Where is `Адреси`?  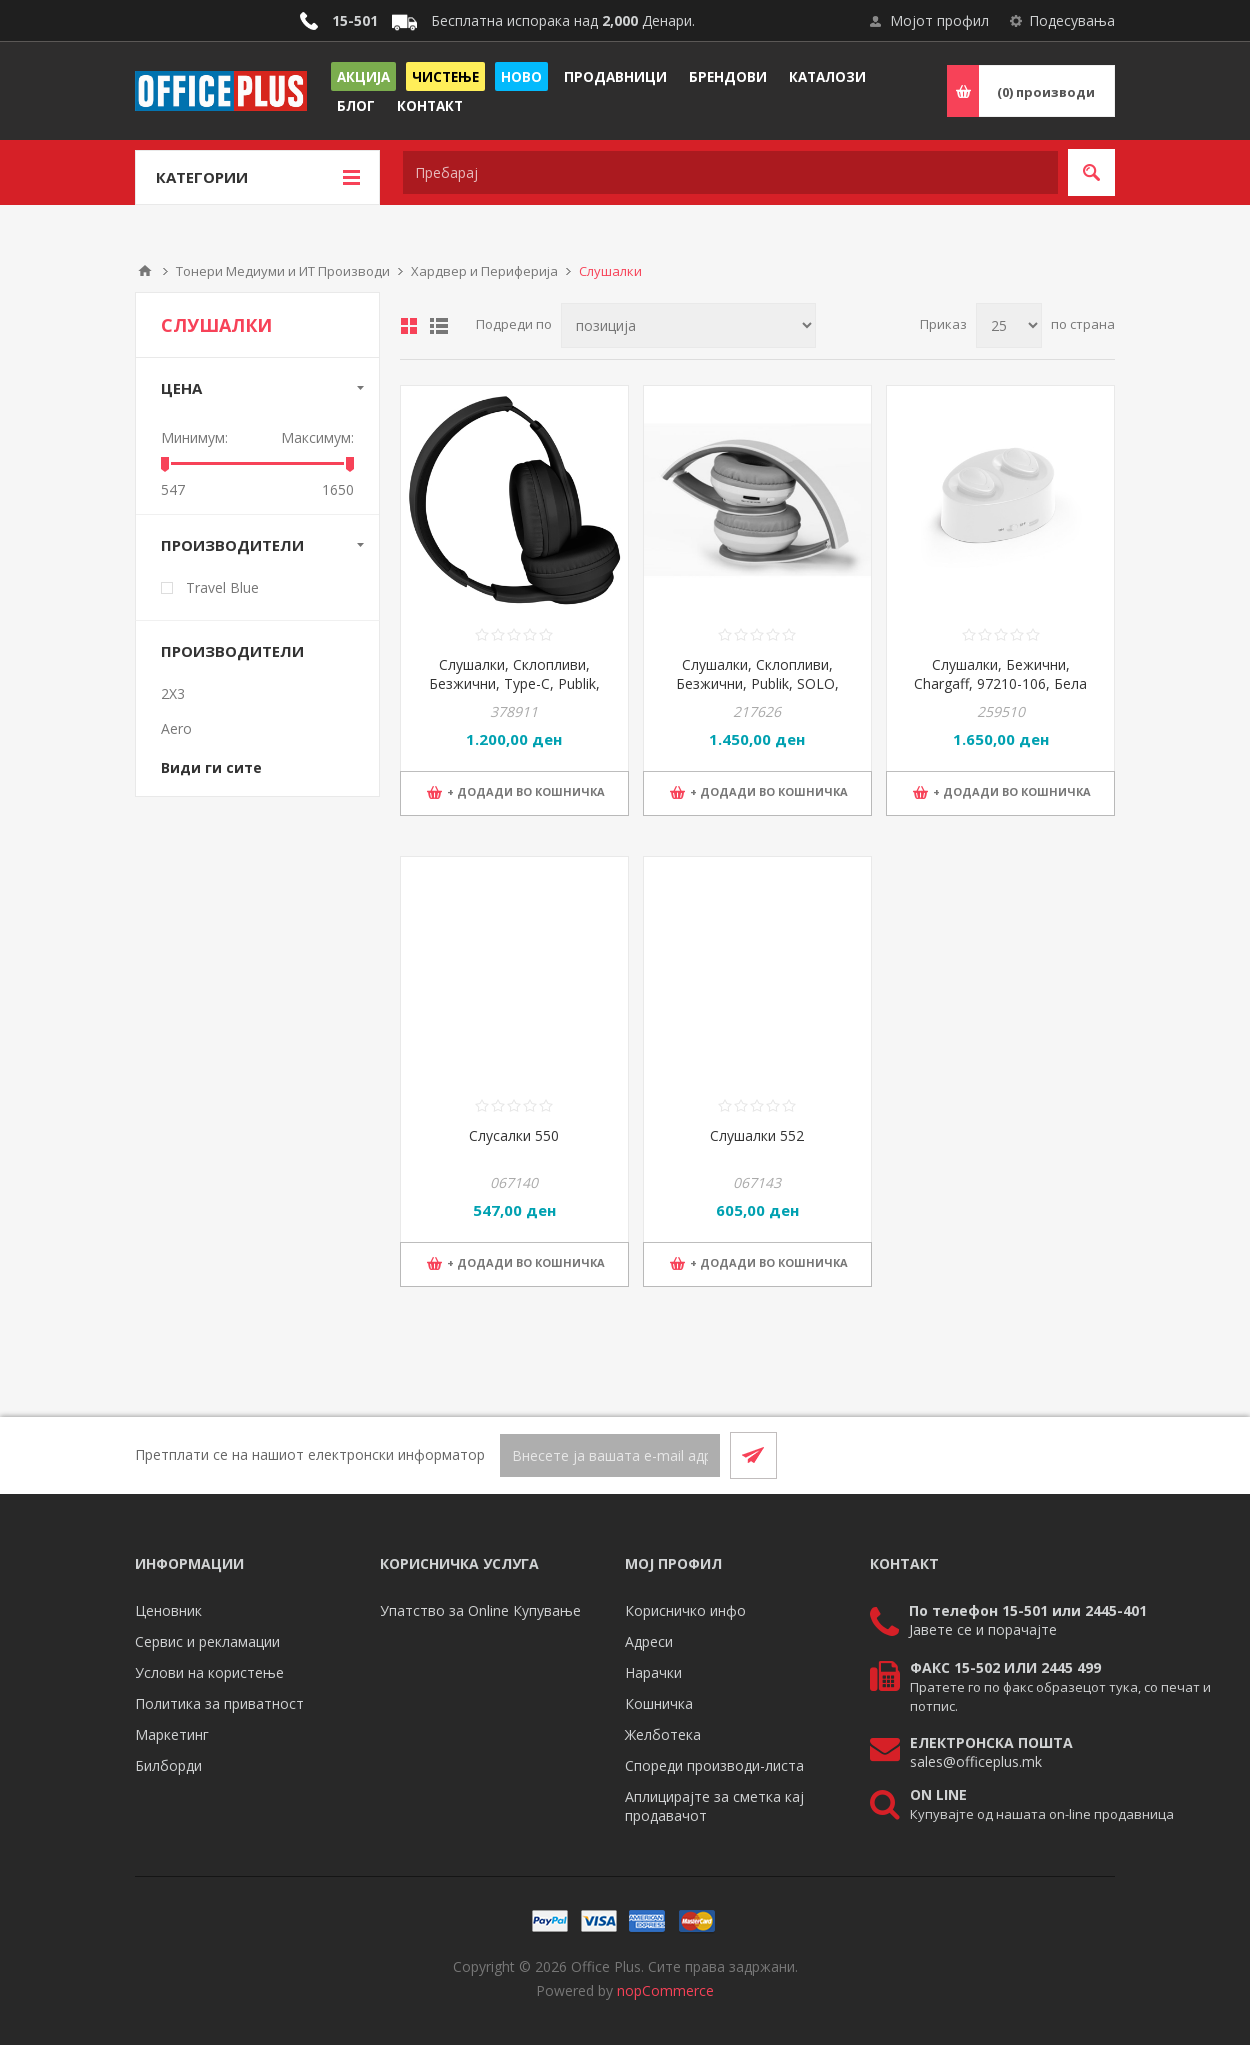 Адреси is located at coordinates (649, 1641).